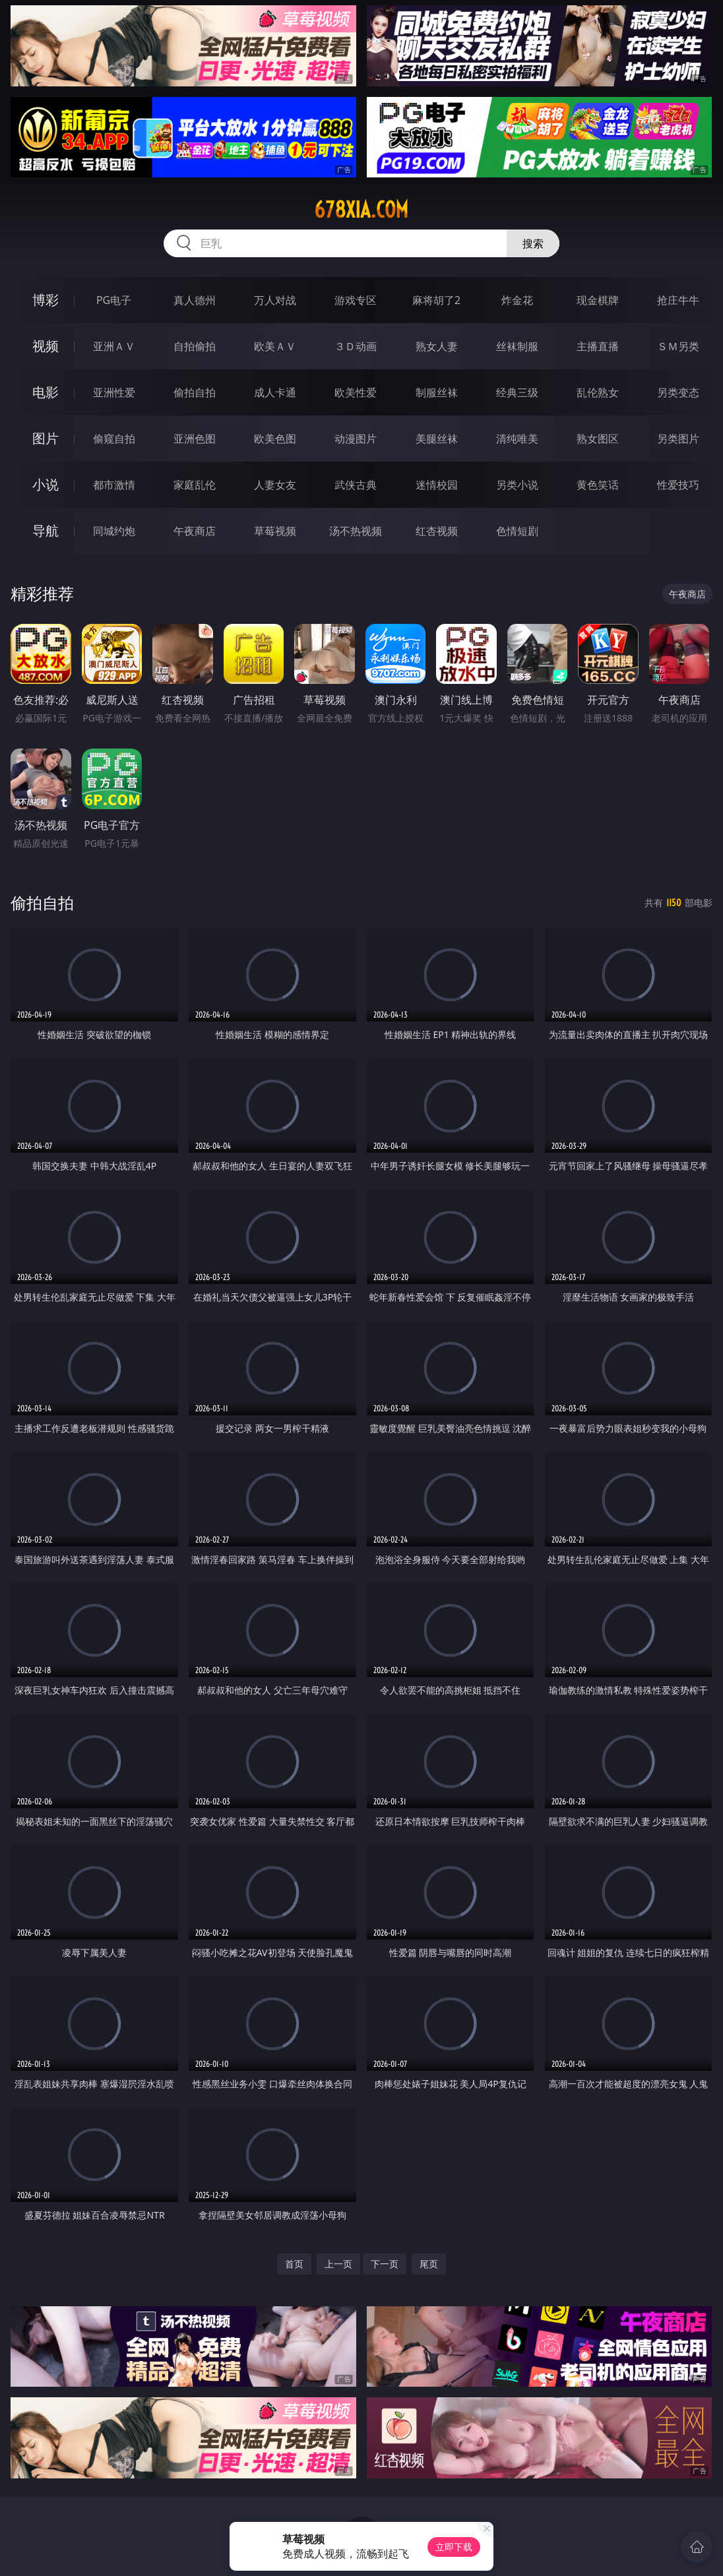 The height and width of the screenshot is (2576, 723). I want to click on PG电子, so click(113, 300).